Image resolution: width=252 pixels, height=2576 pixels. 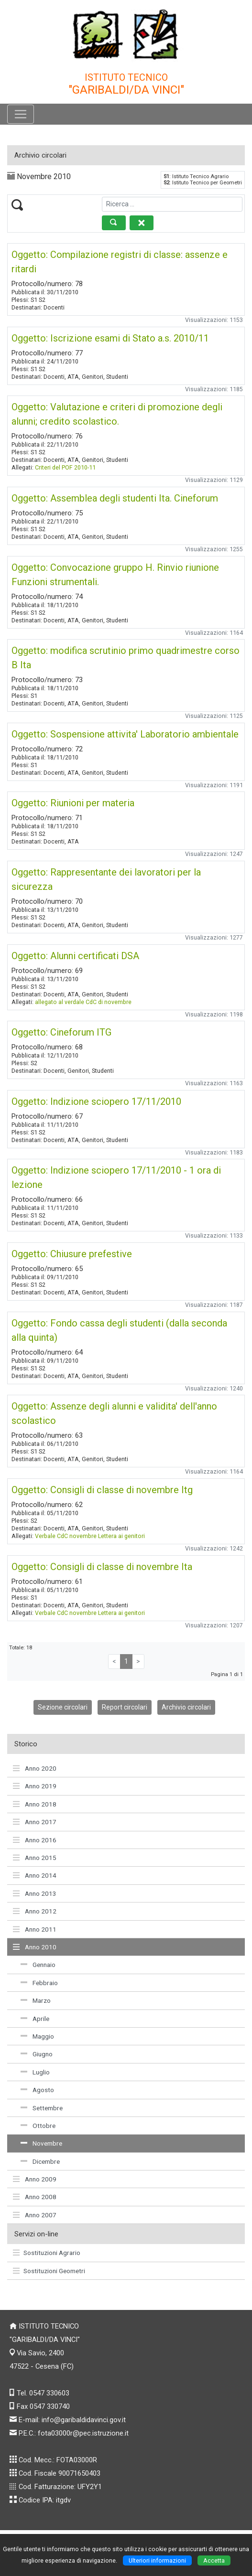 I want to click on Settembre, so click(x=42, y=2108).